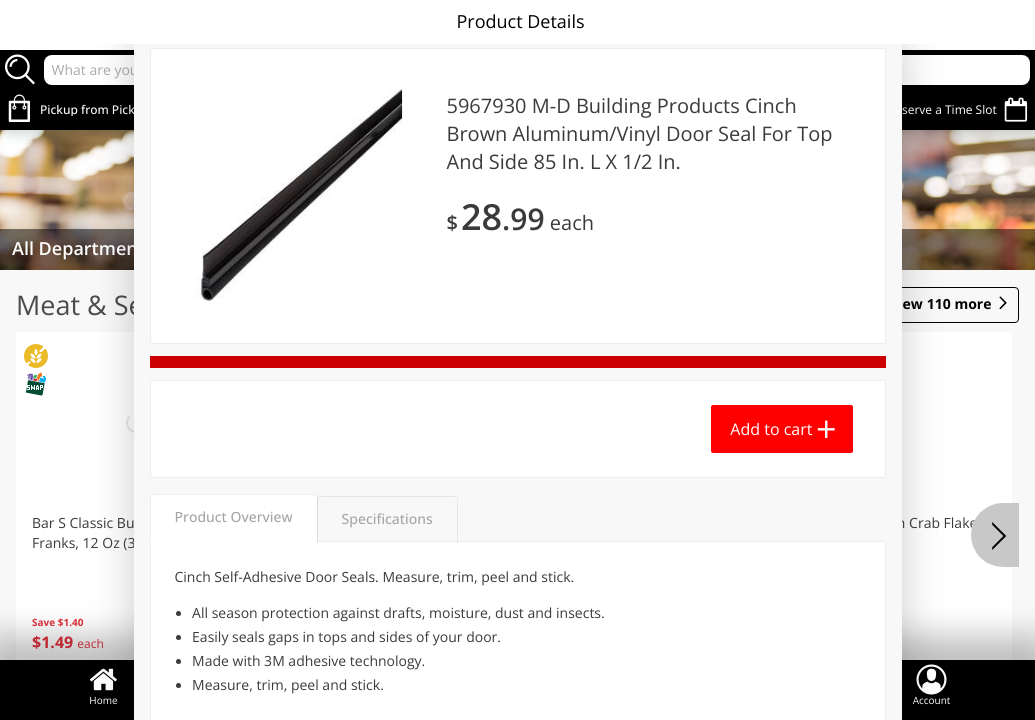  Describe the element at coordinates (387, 519) in the screenshot. I see `Specifications [tab]` at that location.